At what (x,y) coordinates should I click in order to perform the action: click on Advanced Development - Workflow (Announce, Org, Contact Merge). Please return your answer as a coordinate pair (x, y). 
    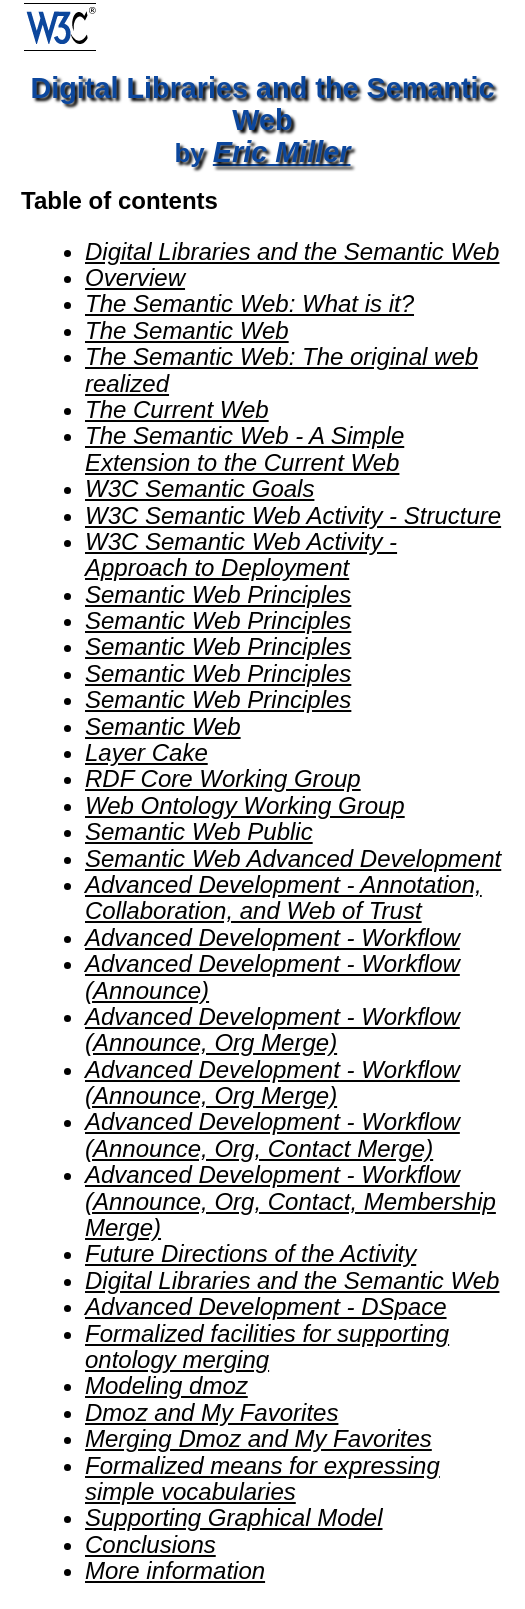
    Looking at the image, I should click on (272, 1134).